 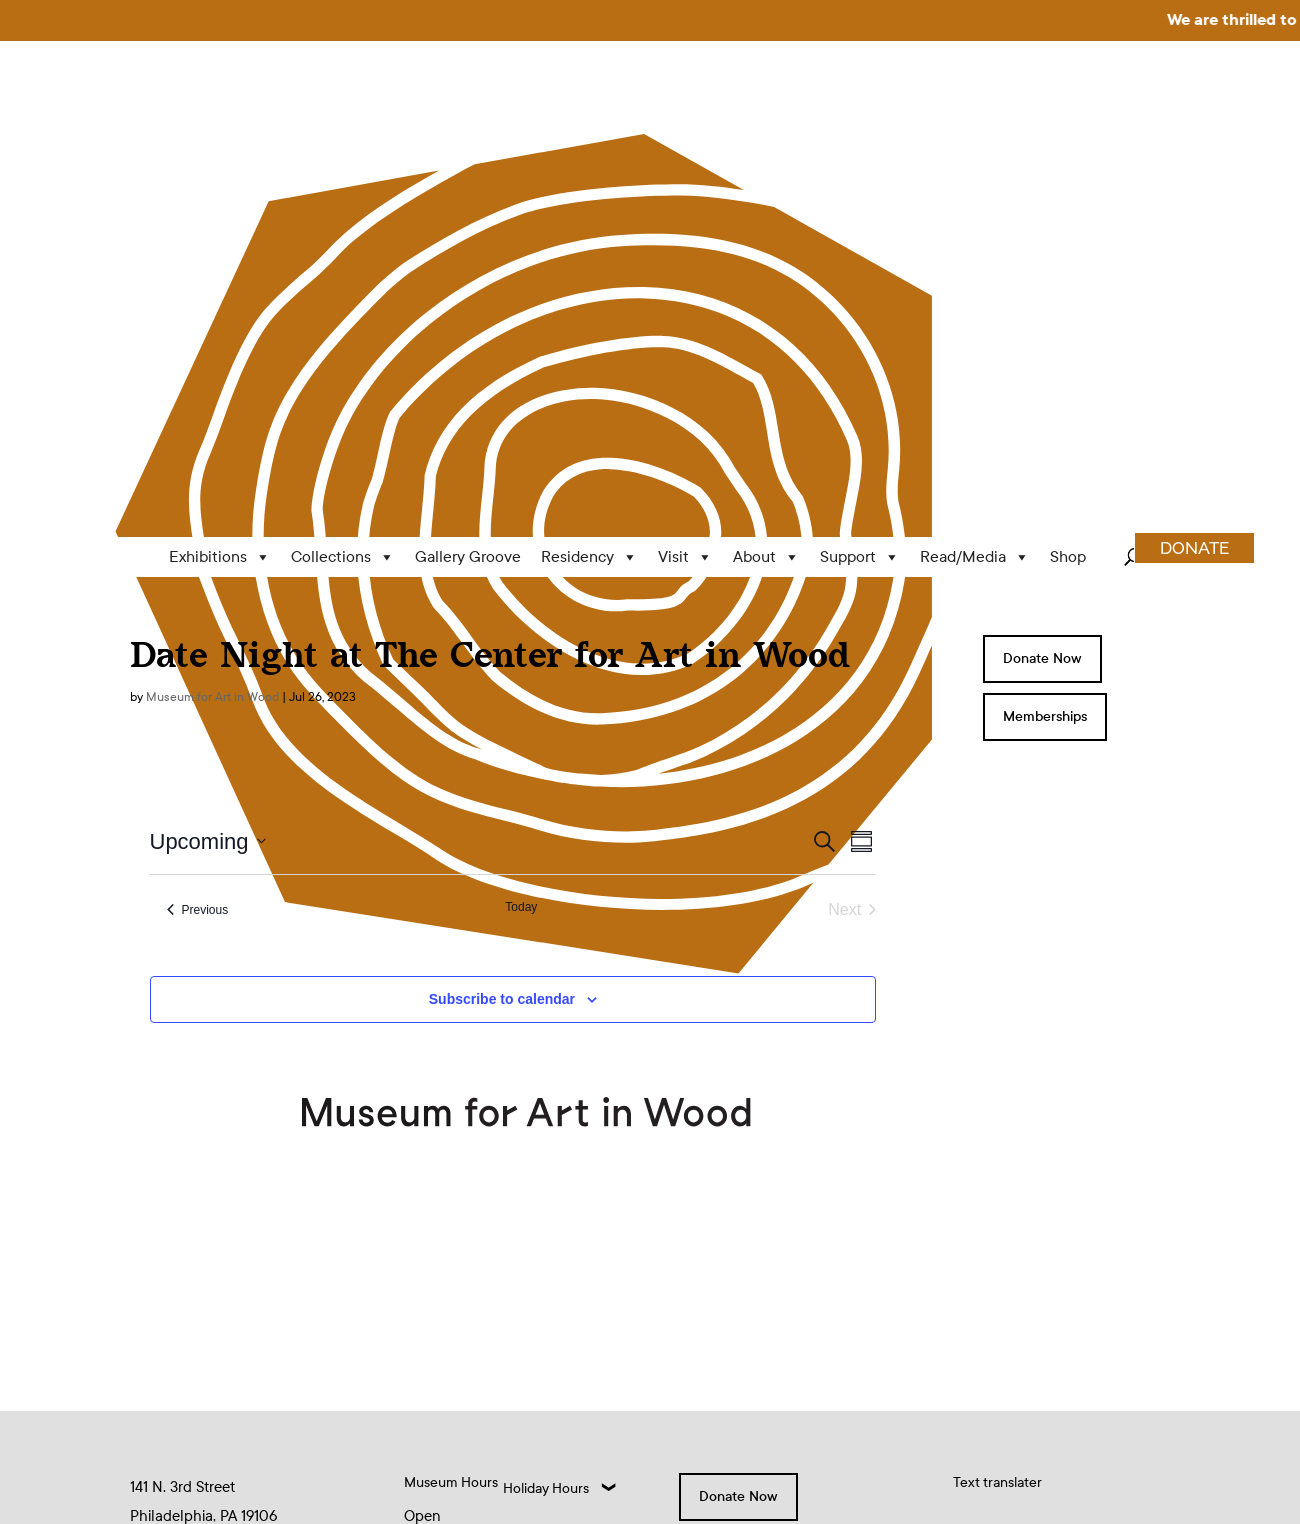 What do you see at coordinates (343, 185) in the screenshot?
I see `Collections` at bounding box center [343, 185].